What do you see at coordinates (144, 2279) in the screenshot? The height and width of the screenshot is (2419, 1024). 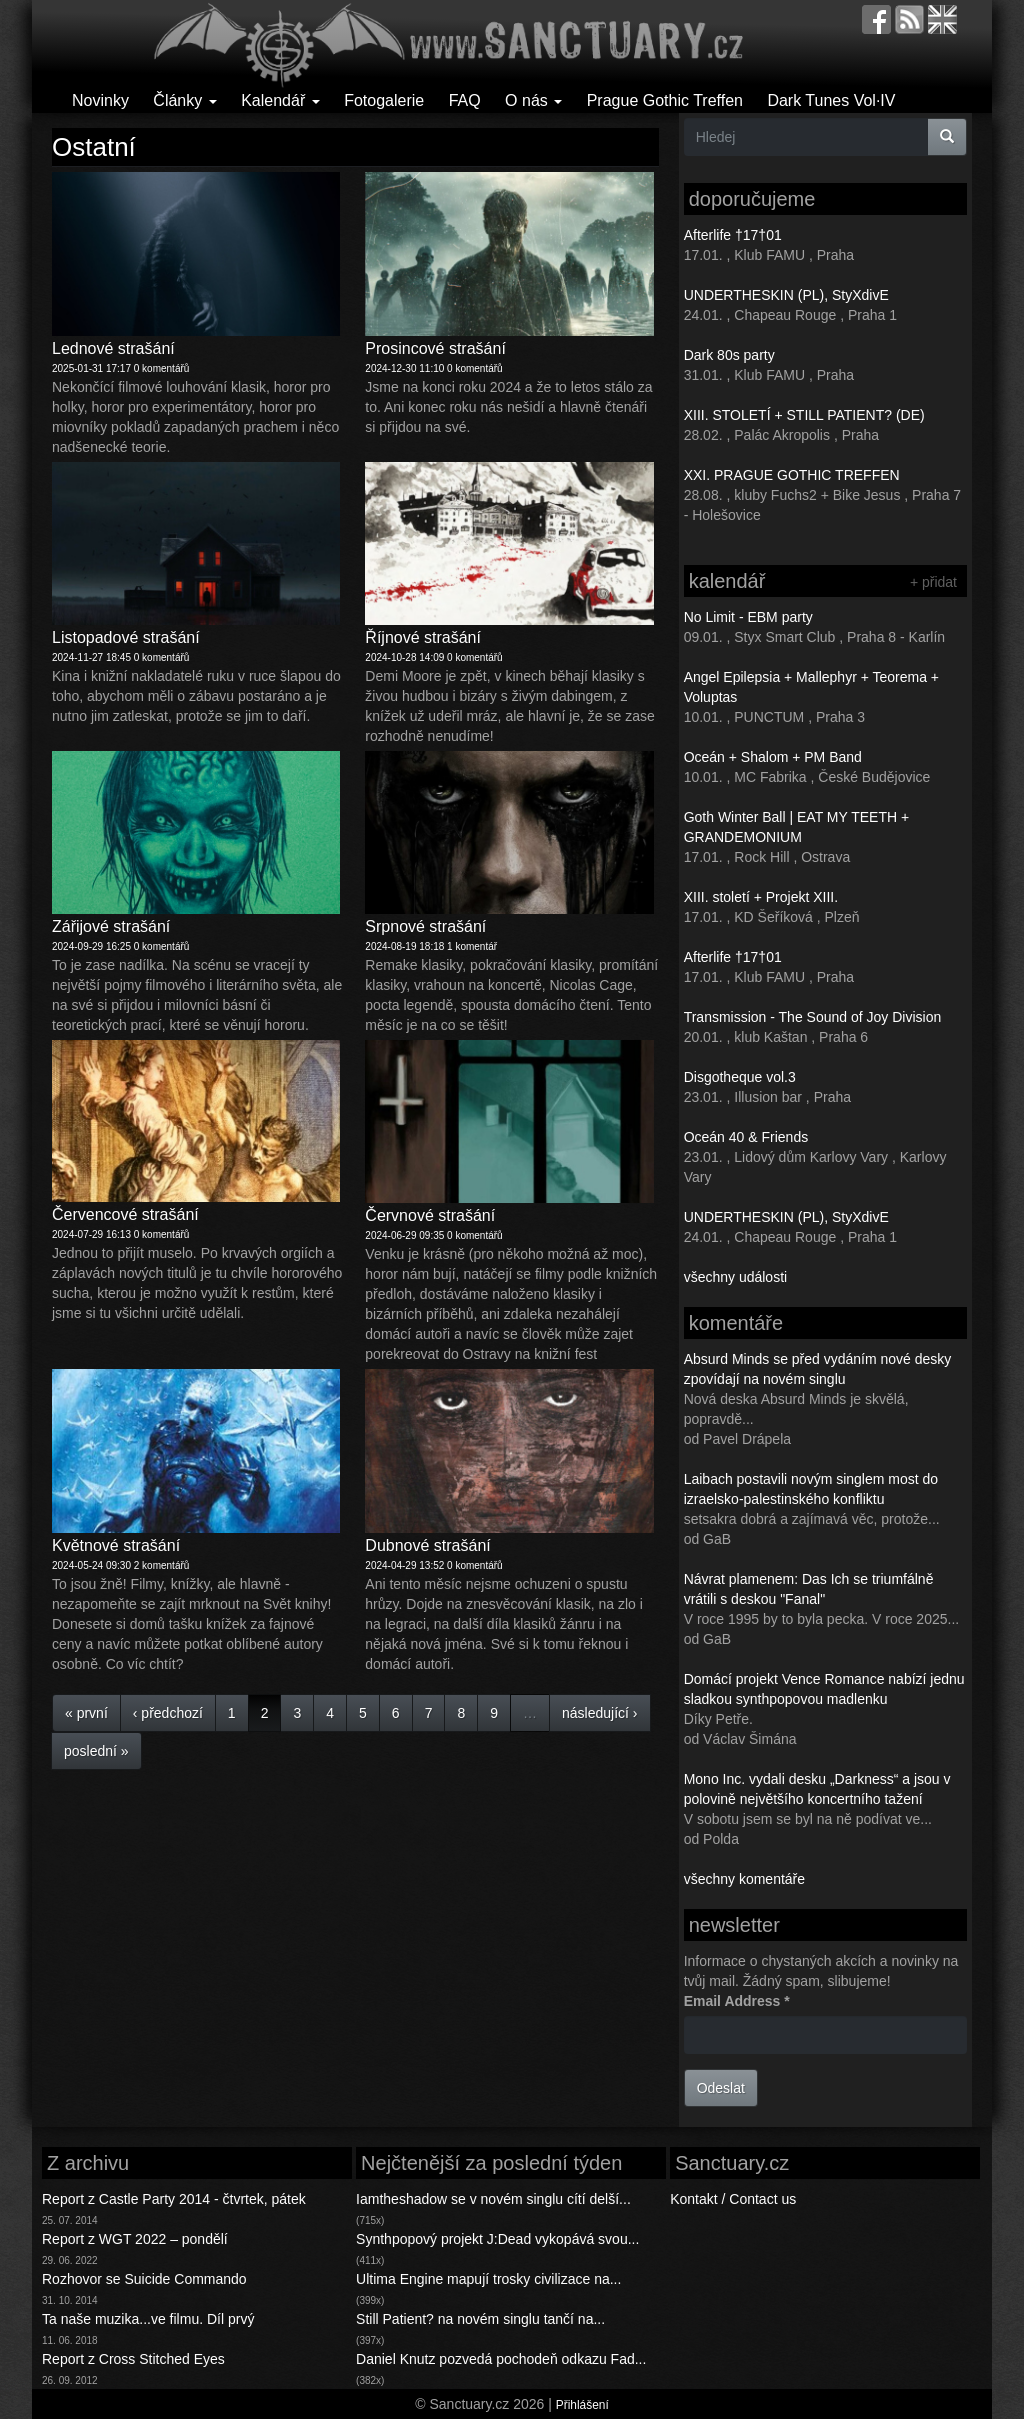 I see `Rozhovor se Suicide Commando` at bounding box center [144, 2279].